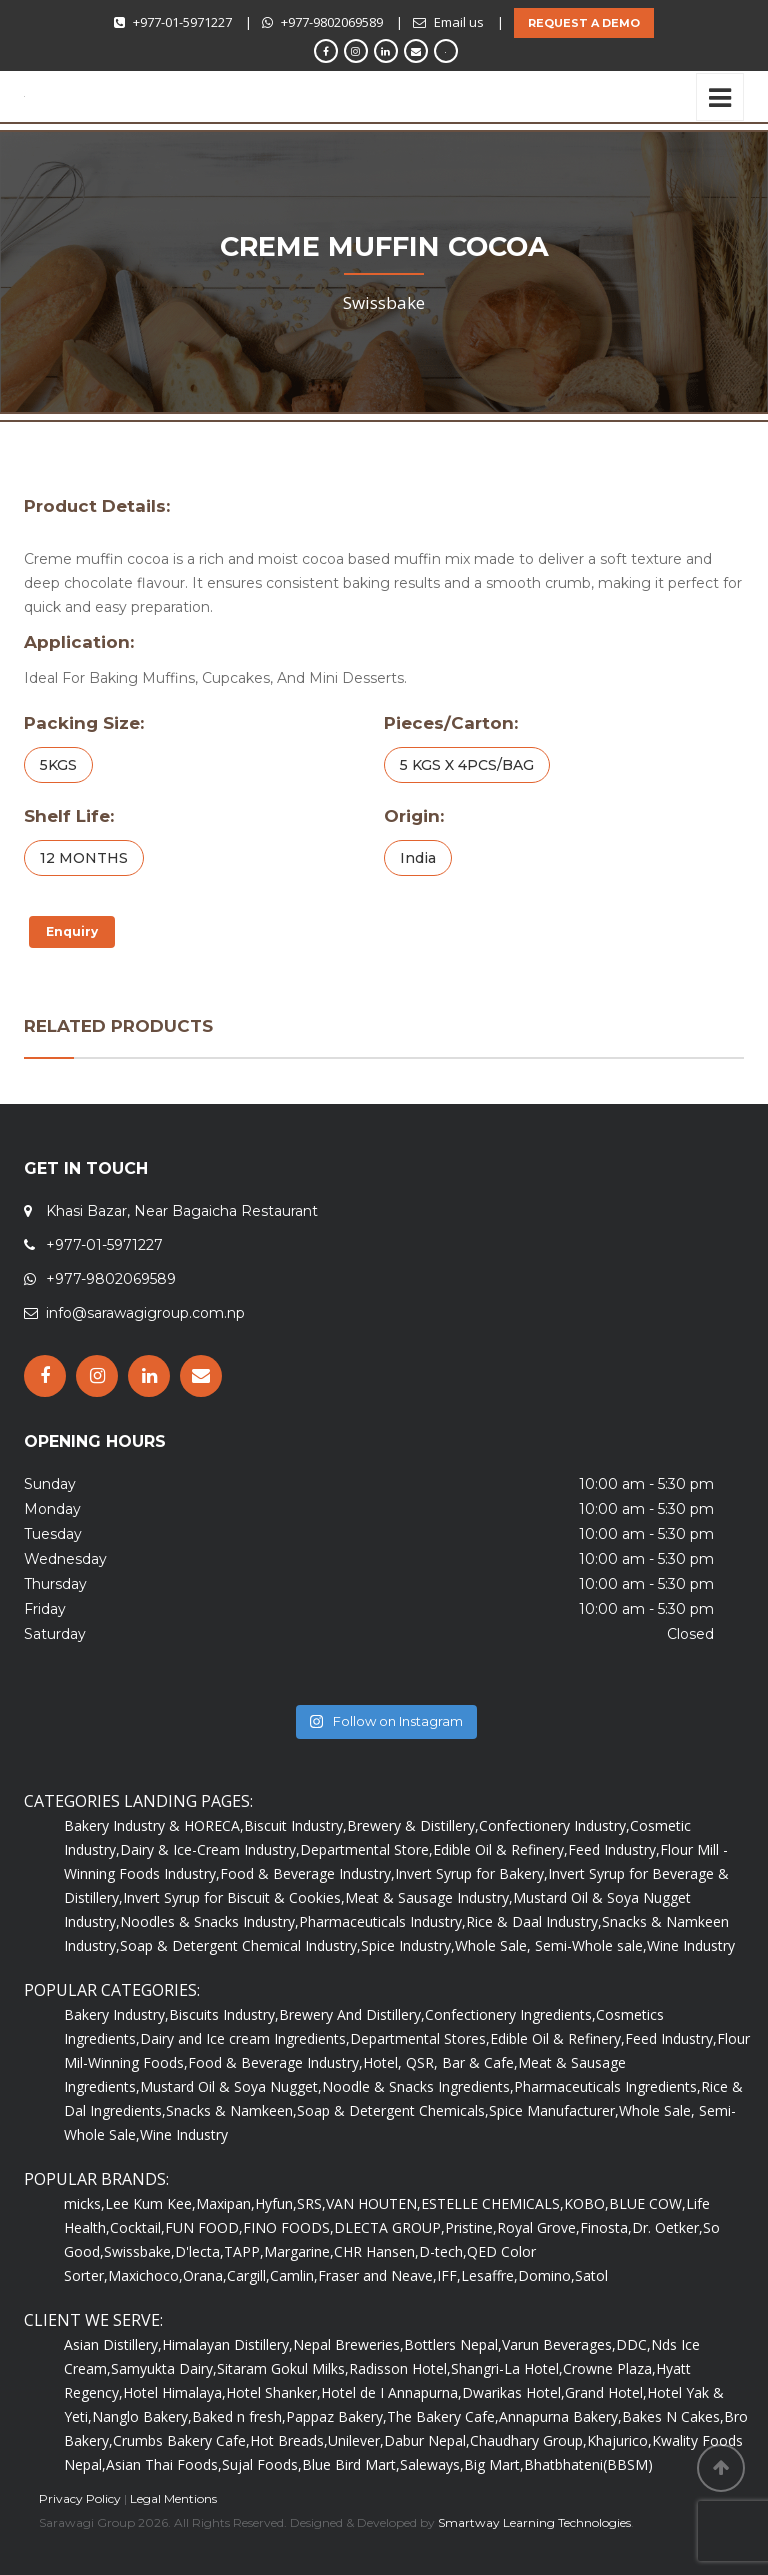 The width and height of the screenshot is (768, 2575). I want to click on Asian Distillery,, so click(113, 2344).